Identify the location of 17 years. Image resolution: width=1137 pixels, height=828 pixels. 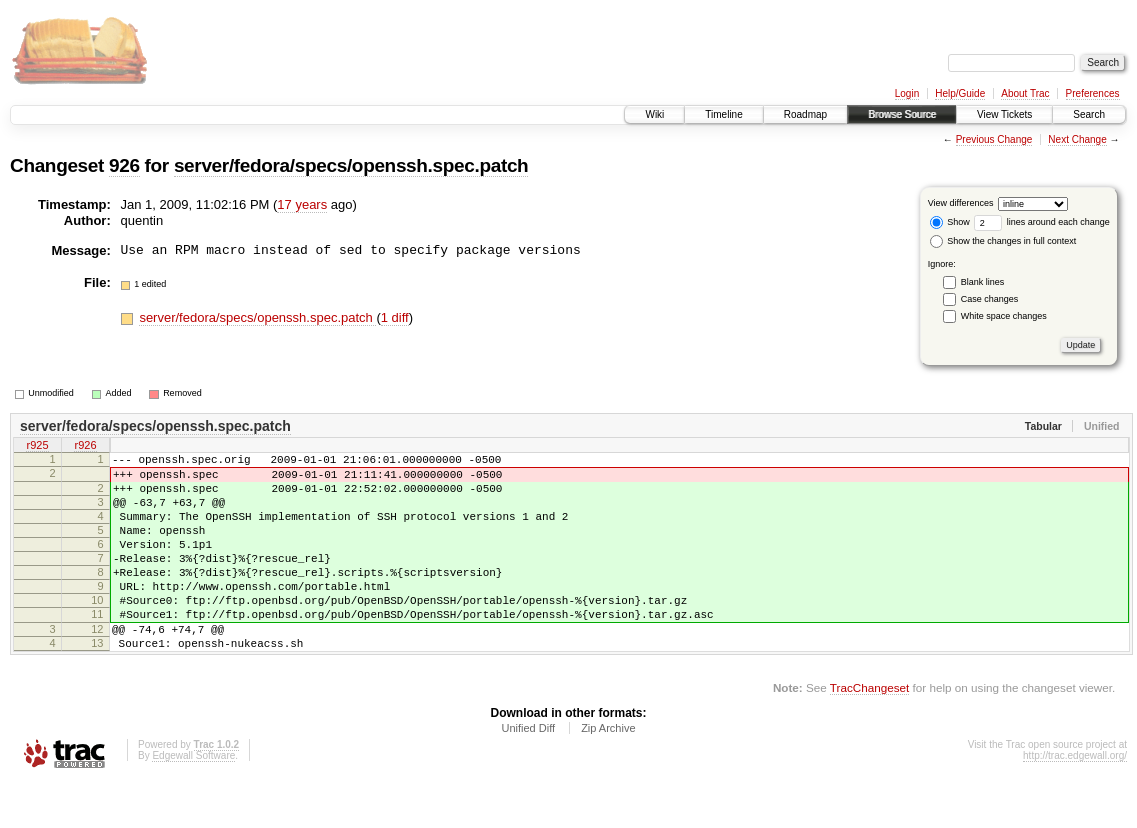
(302, 204).